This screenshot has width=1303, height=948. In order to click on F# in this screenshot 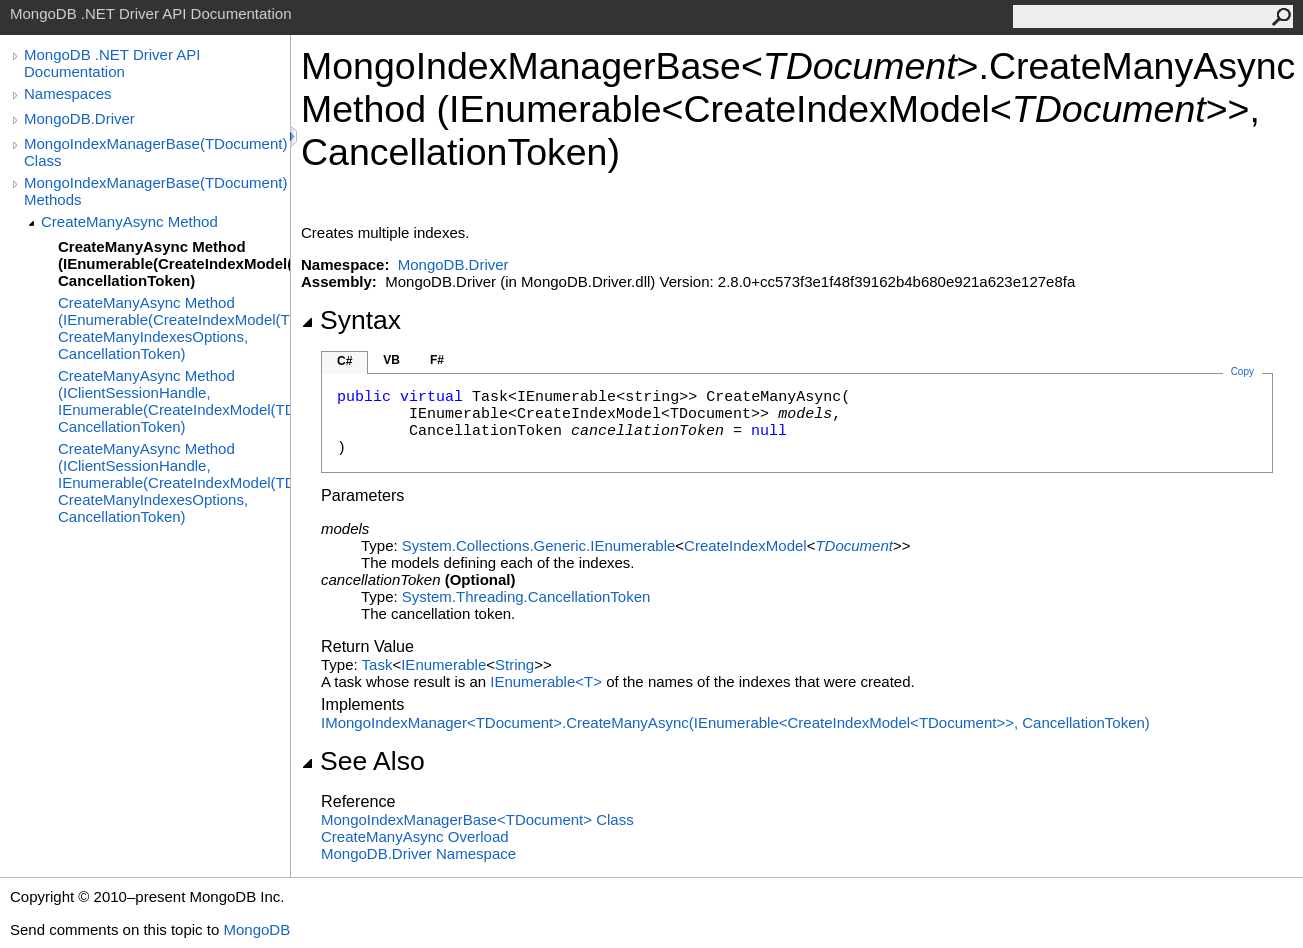, I will do `click(437, 360)`.